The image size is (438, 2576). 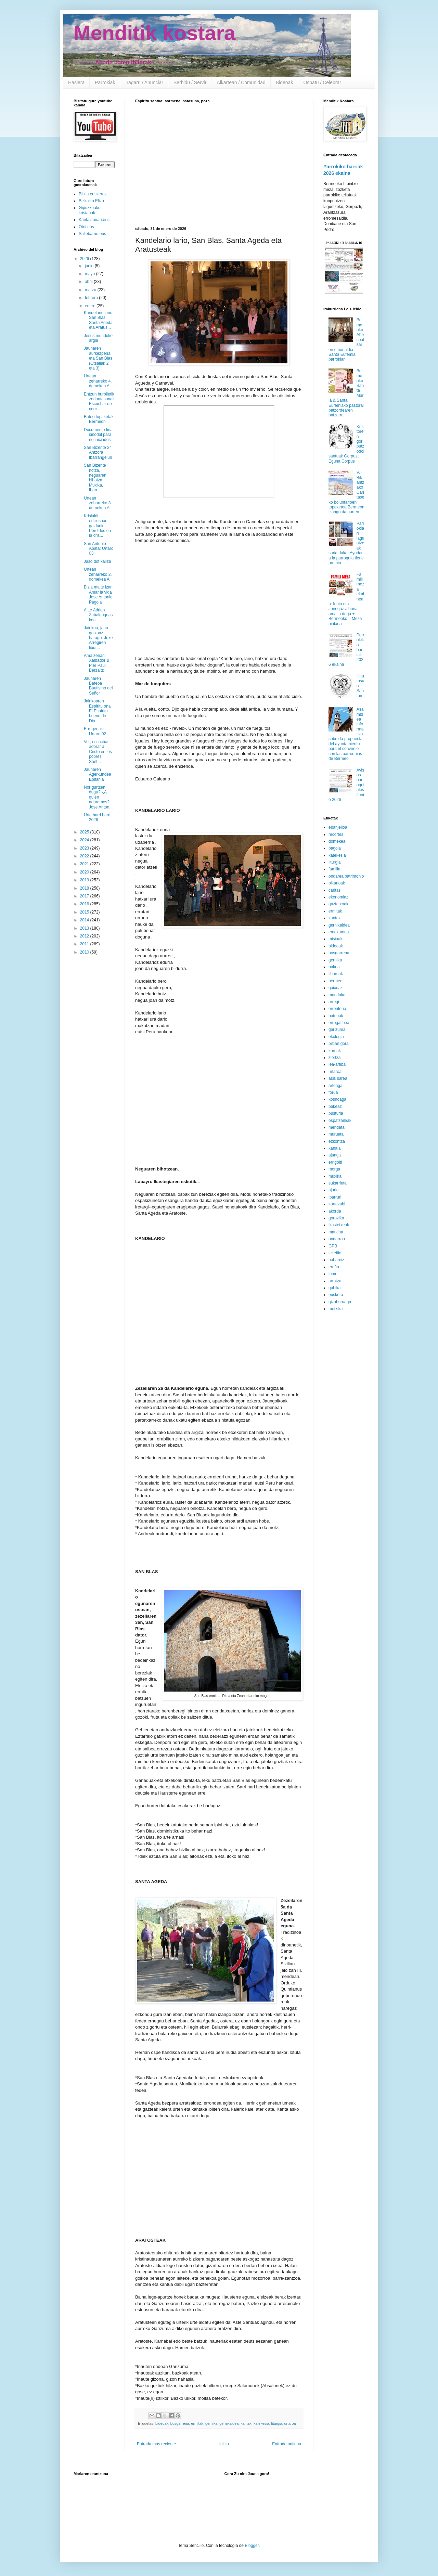 I want to click on arratzu, so click(x=334, y=1281).